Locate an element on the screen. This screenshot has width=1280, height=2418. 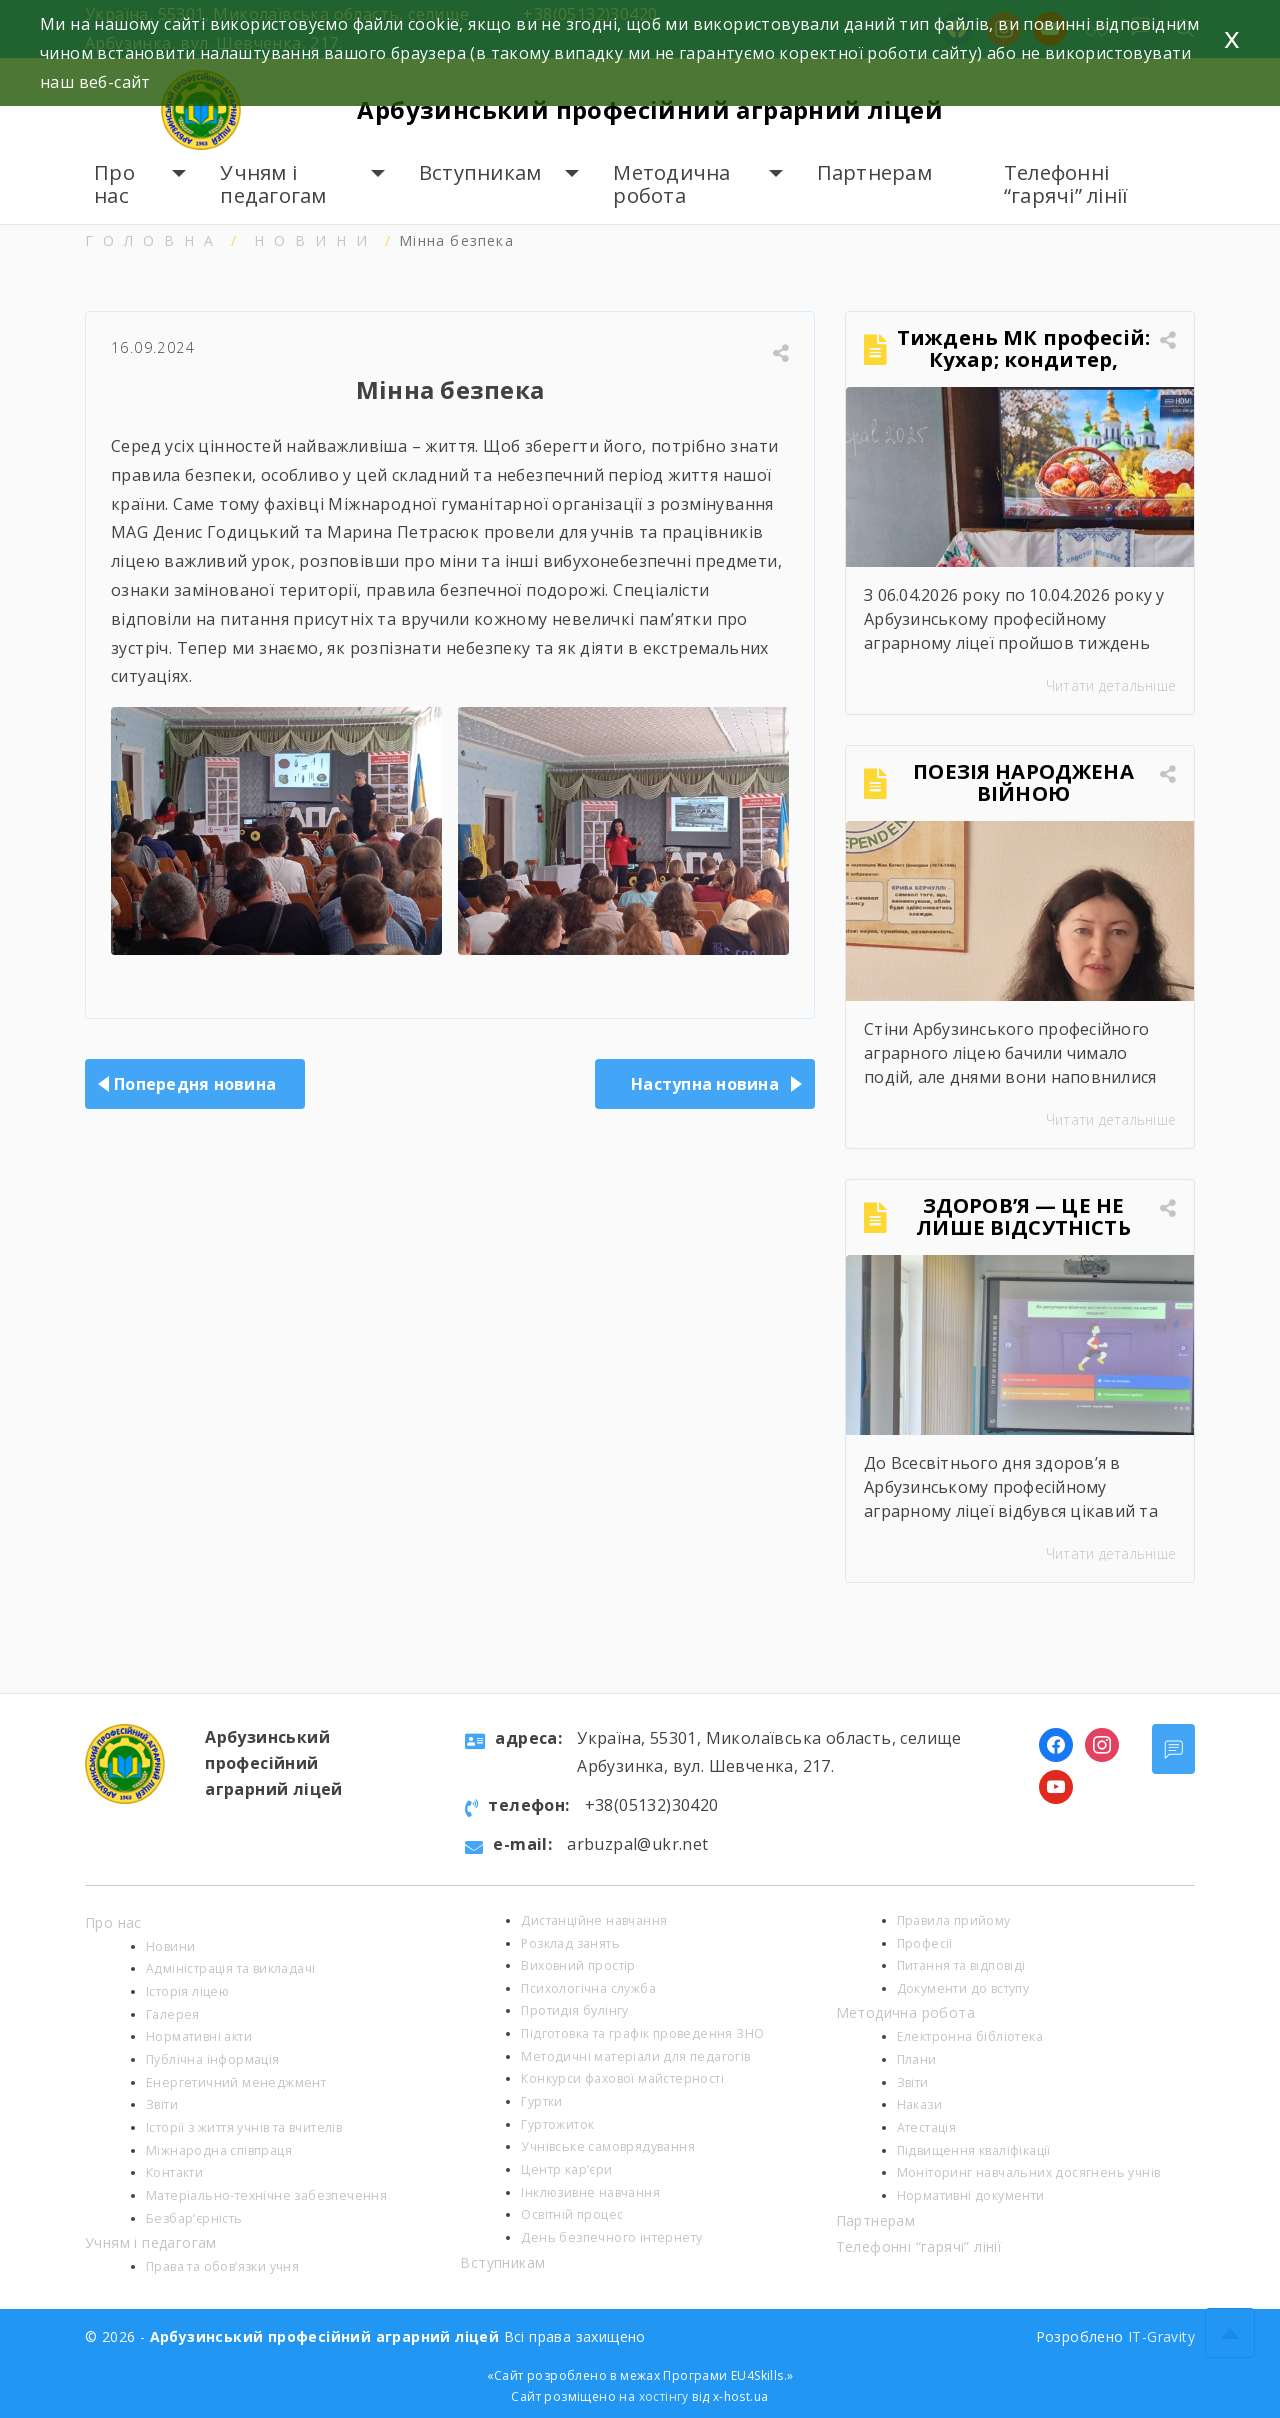
Читати детальніше is located at coordinates (1111, 685).